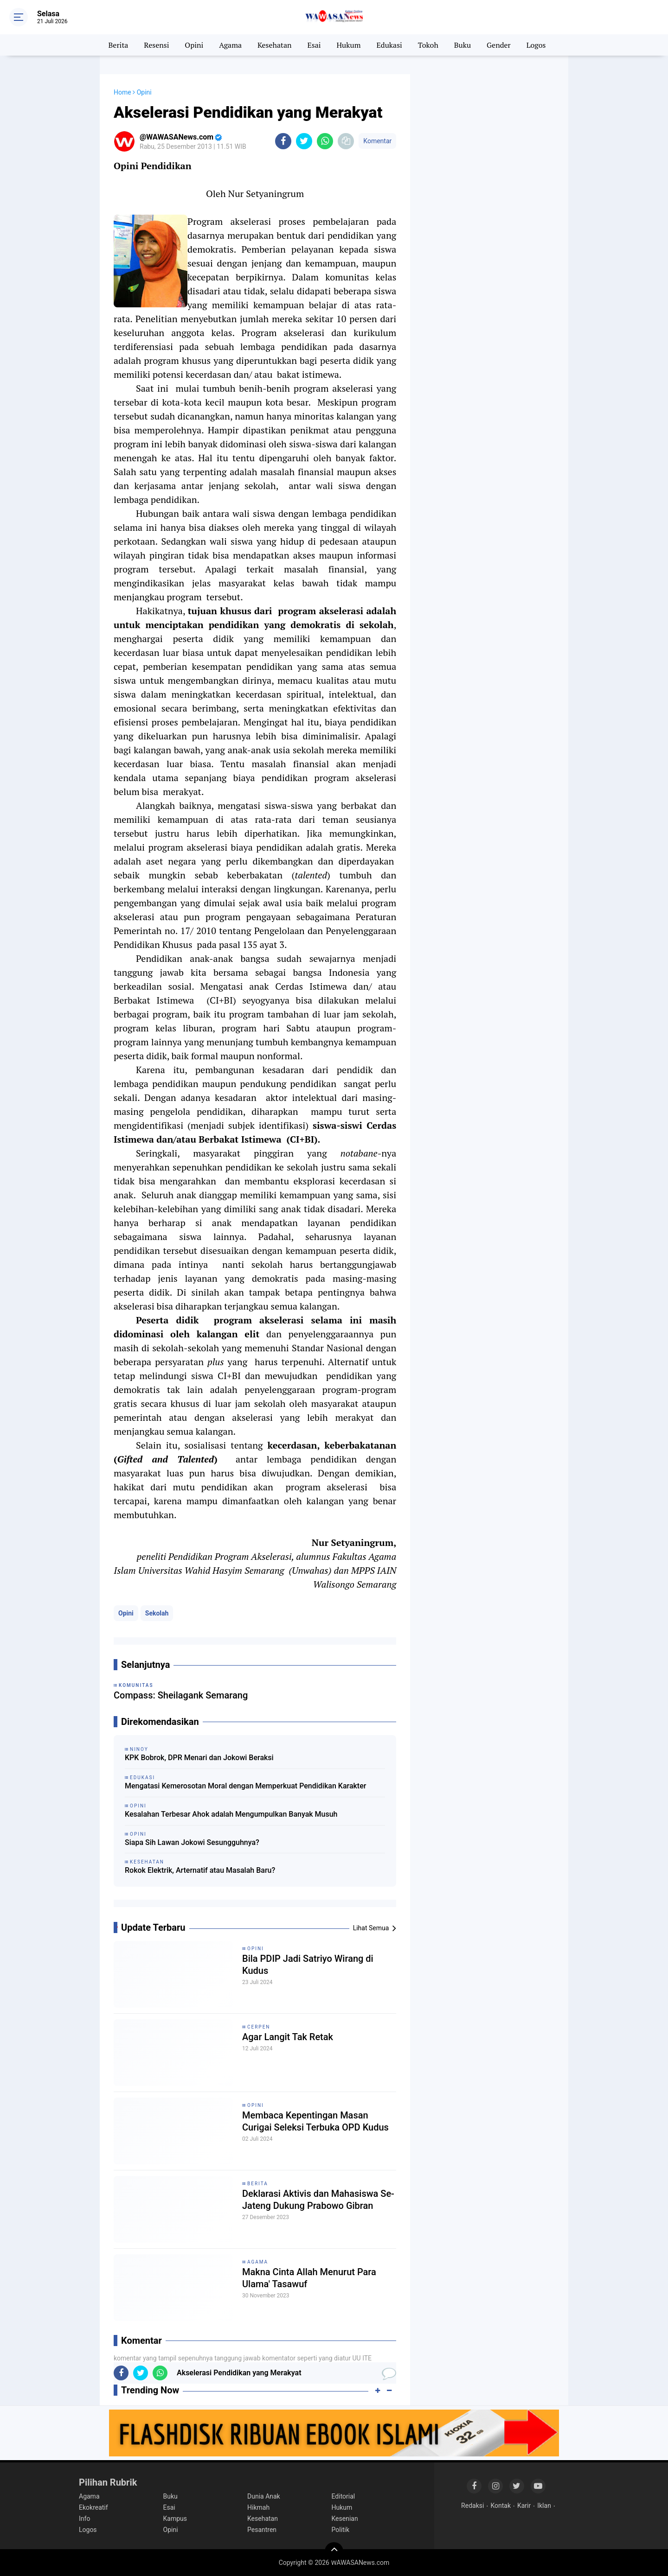  Describe the element at coordinates (93, 2507) in the screenshot. I see `Ekokreatif` at that location.